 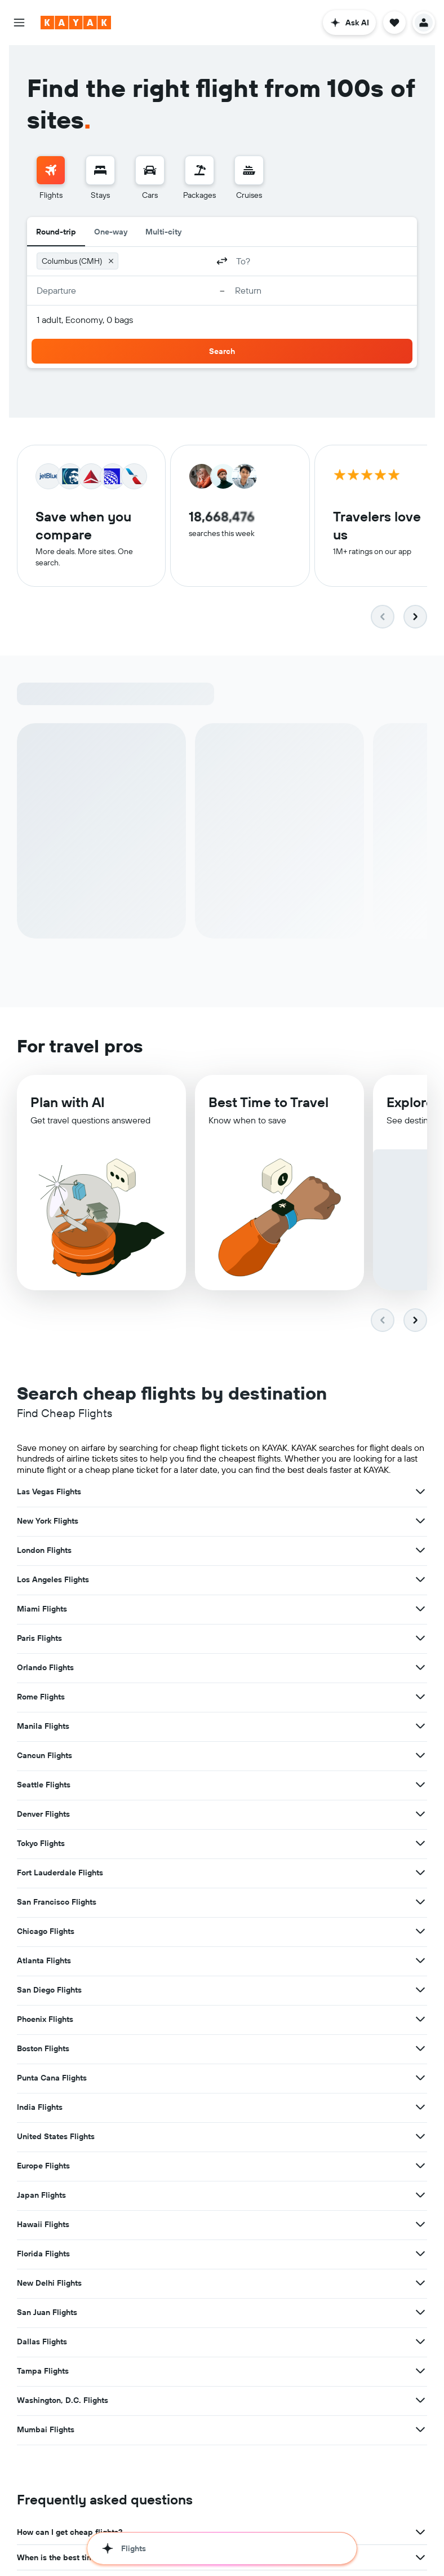 What do you see at coordinates (47, 1523) in the screenshot?
I see `New York Flights` at bounding box center [47, 1523].